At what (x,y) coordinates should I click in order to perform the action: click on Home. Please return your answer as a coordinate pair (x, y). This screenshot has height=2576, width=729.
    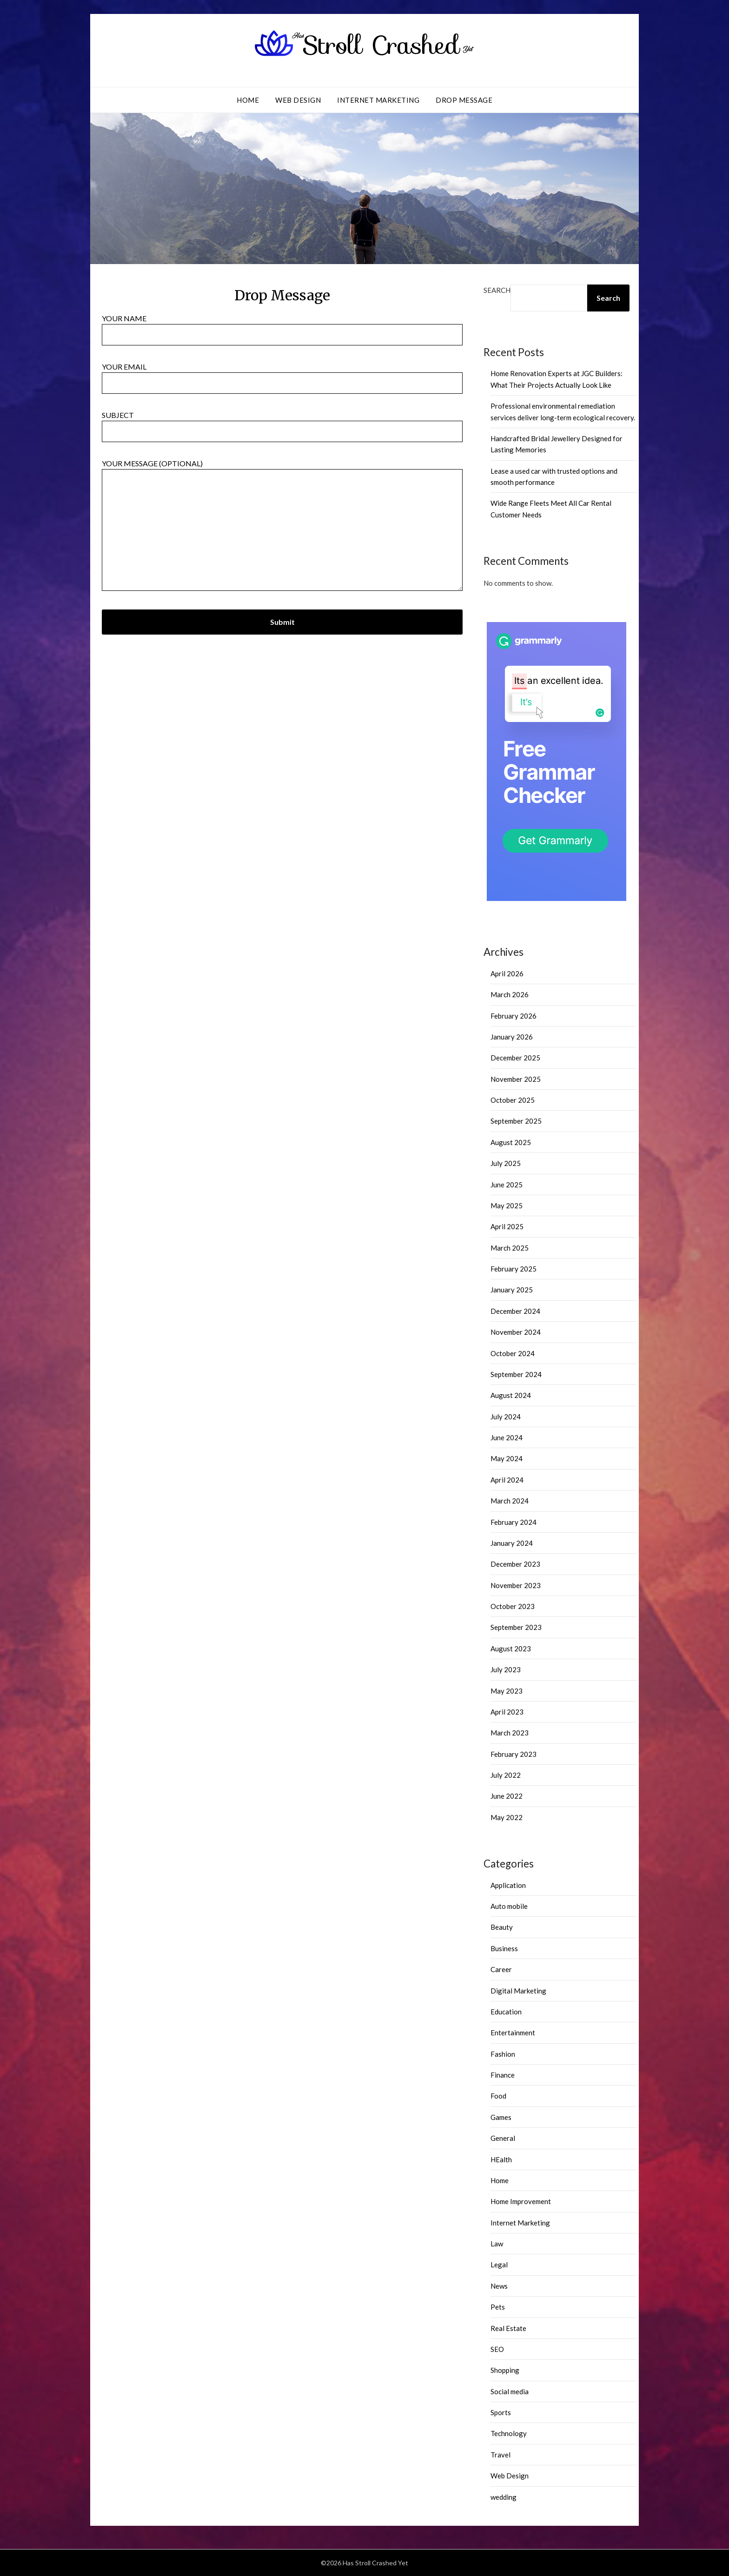
    Looking at the image, I should click on (248, 100).